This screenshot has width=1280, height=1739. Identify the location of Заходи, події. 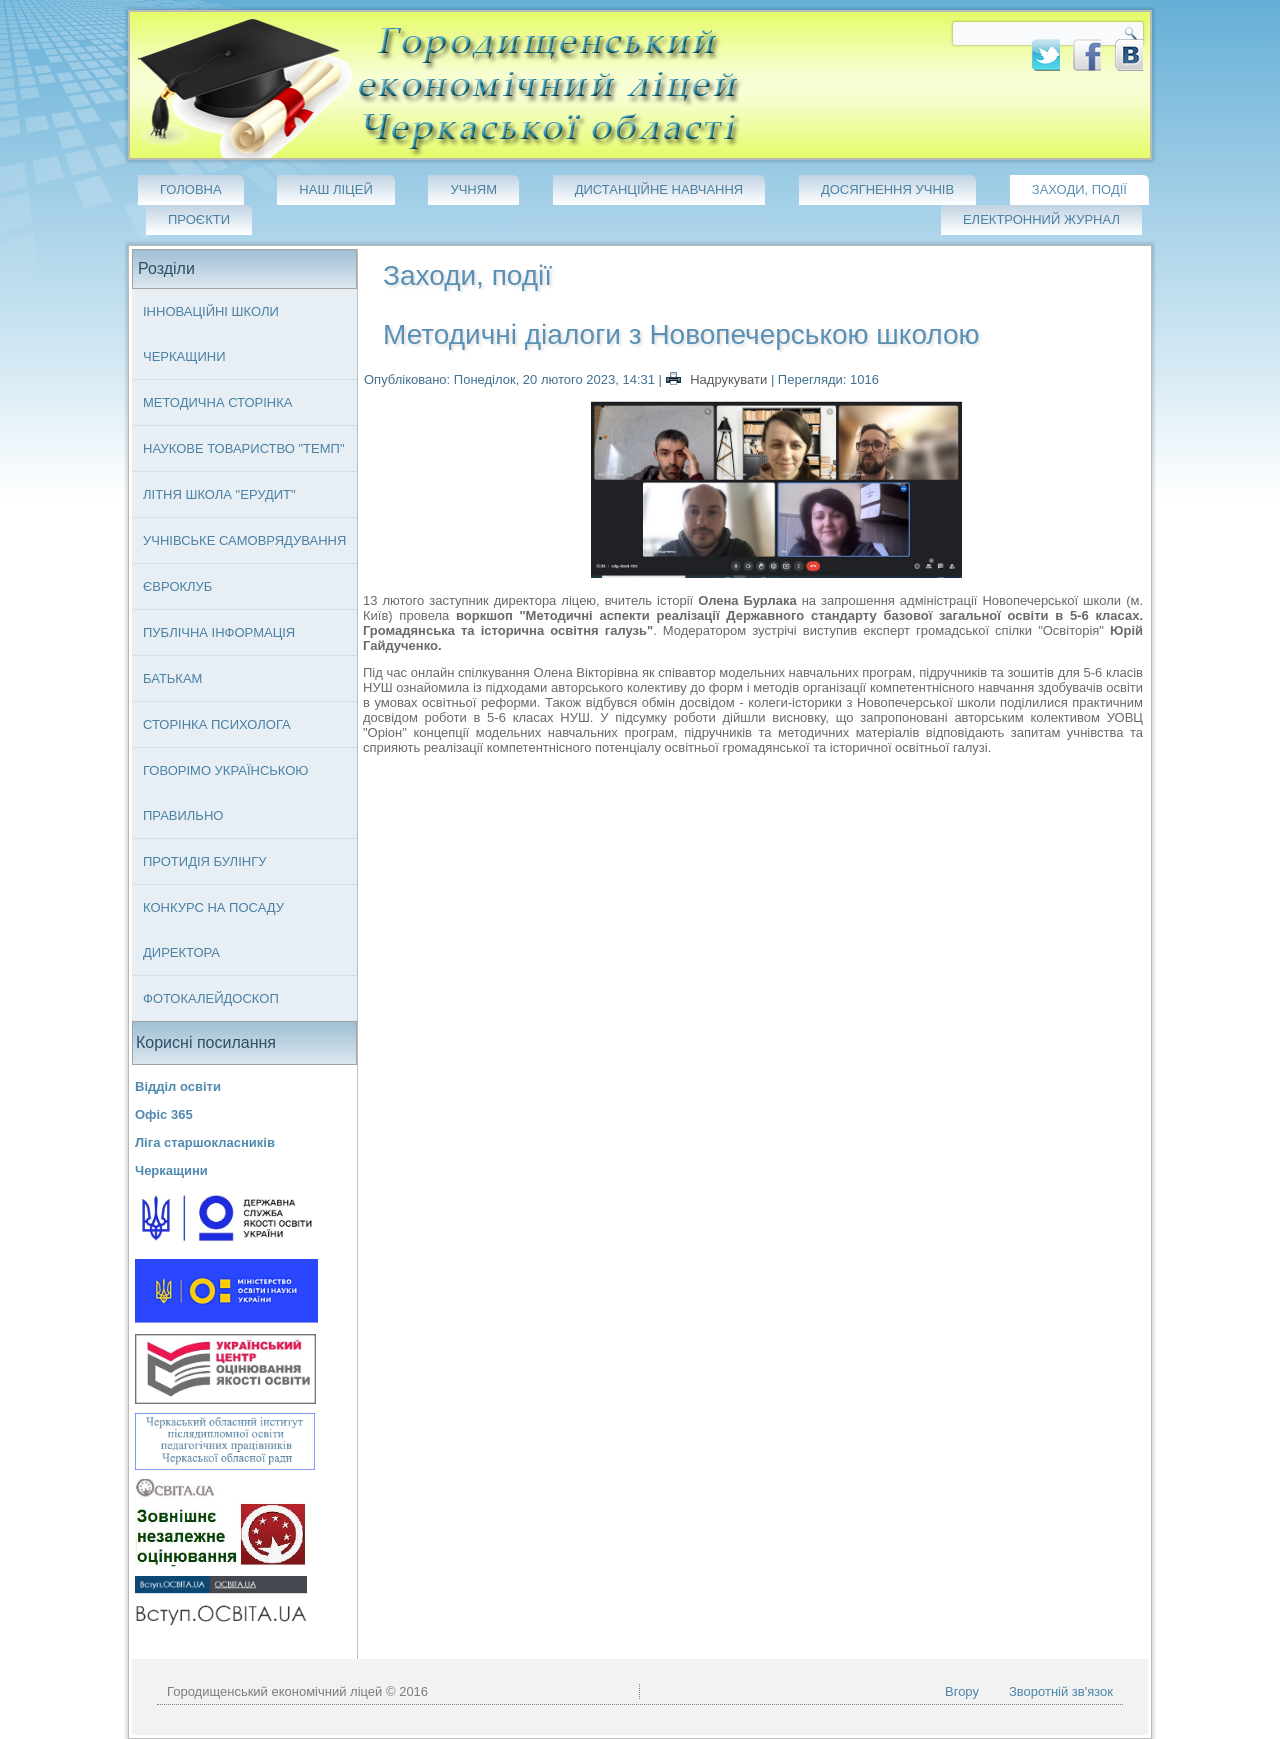
(1079, 189).